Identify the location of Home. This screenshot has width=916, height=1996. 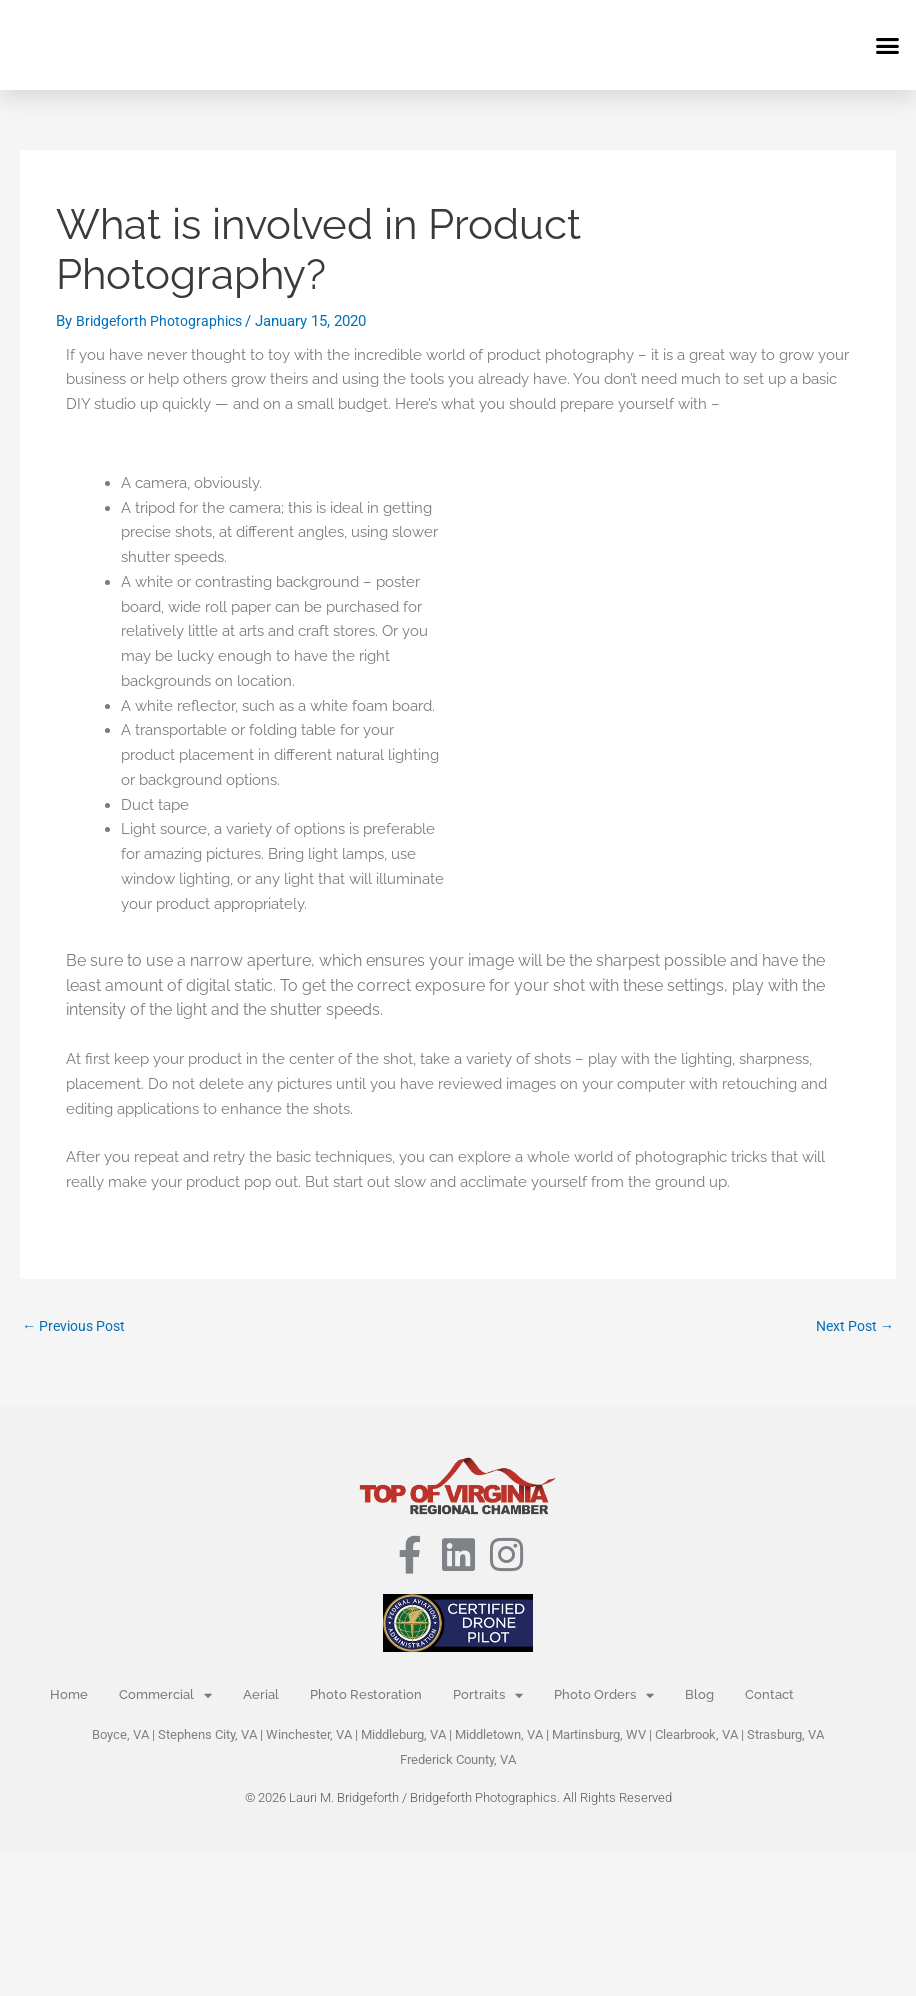
(69, 1696).